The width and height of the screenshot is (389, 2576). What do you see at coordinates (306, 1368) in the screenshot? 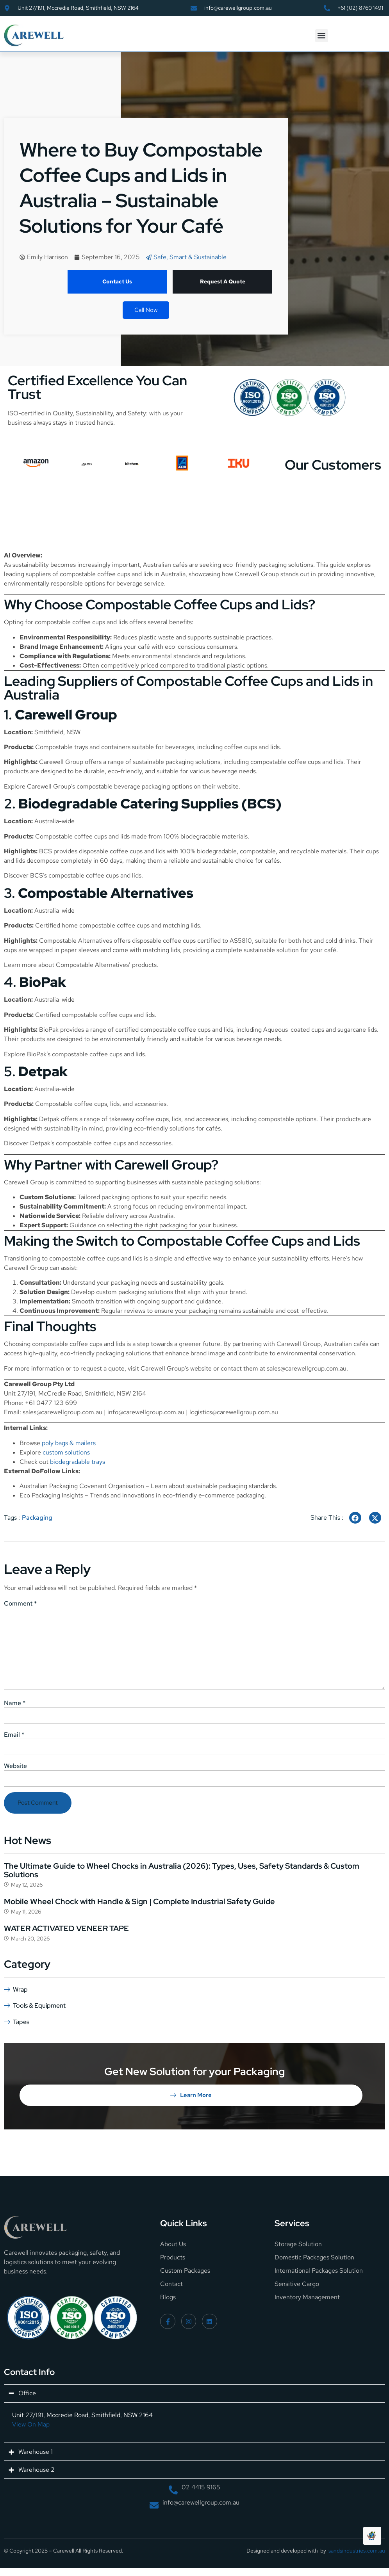
I see `sales@carewellgroup.com.au` at bounding box center [306, 1368].